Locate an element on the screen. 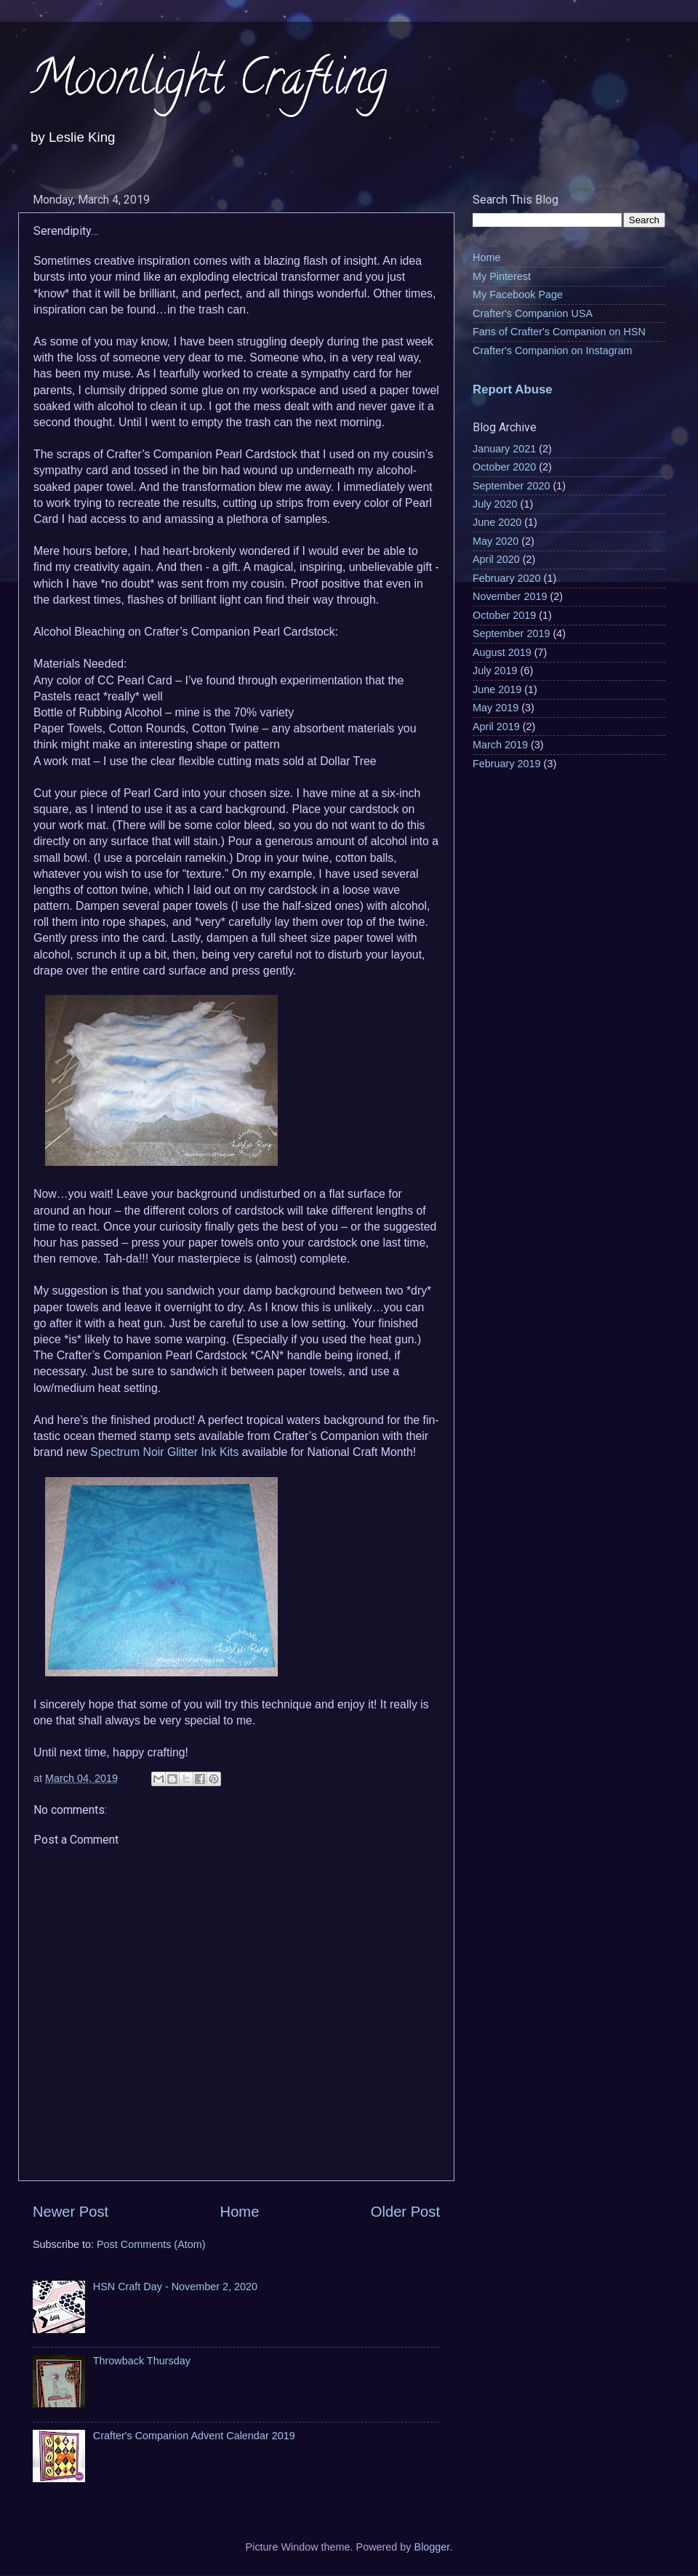  Throwback Thursday is located at coordinates (141, 2361).